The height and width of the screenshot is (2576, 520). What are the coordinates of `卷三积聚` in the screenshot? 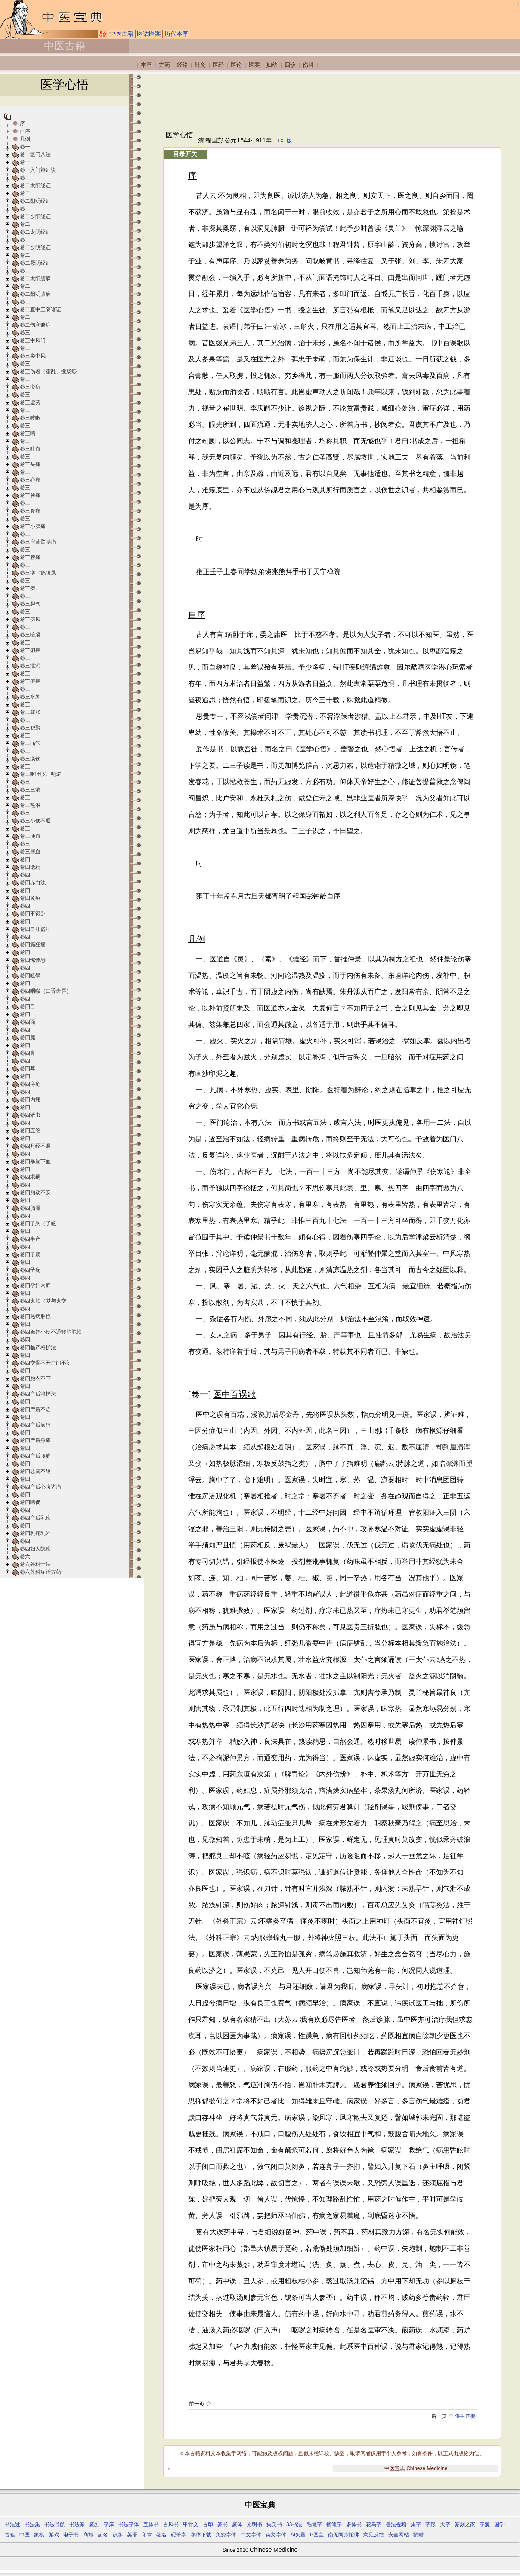 It's located at (30, 728).